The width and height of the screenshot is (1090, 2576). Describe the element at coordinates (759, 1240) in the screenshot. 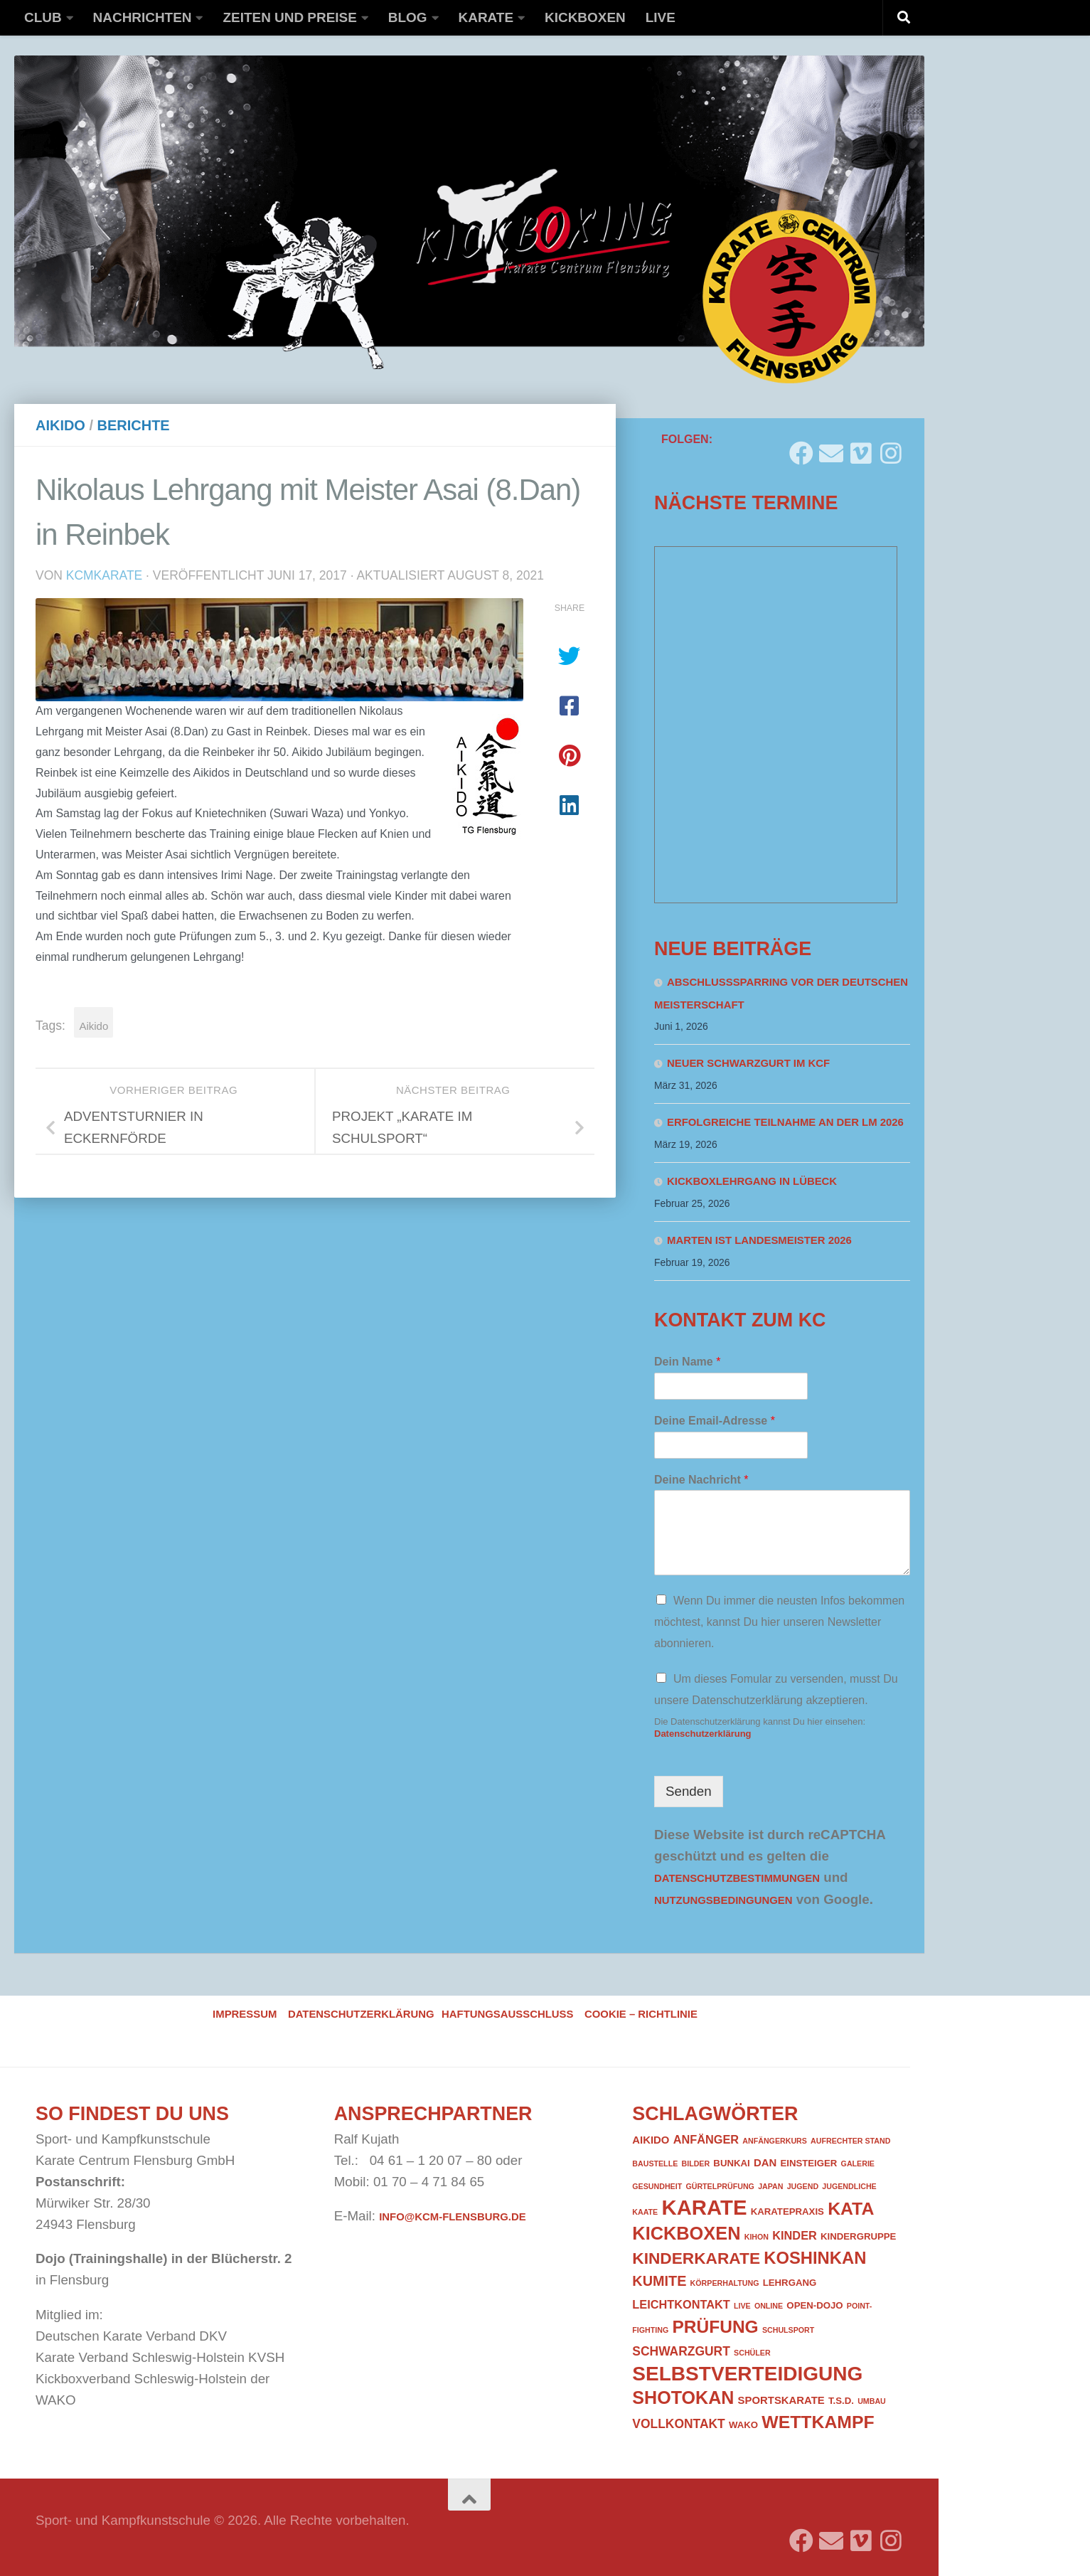

I see `Marten ist Landesmeister 2026` at that location.